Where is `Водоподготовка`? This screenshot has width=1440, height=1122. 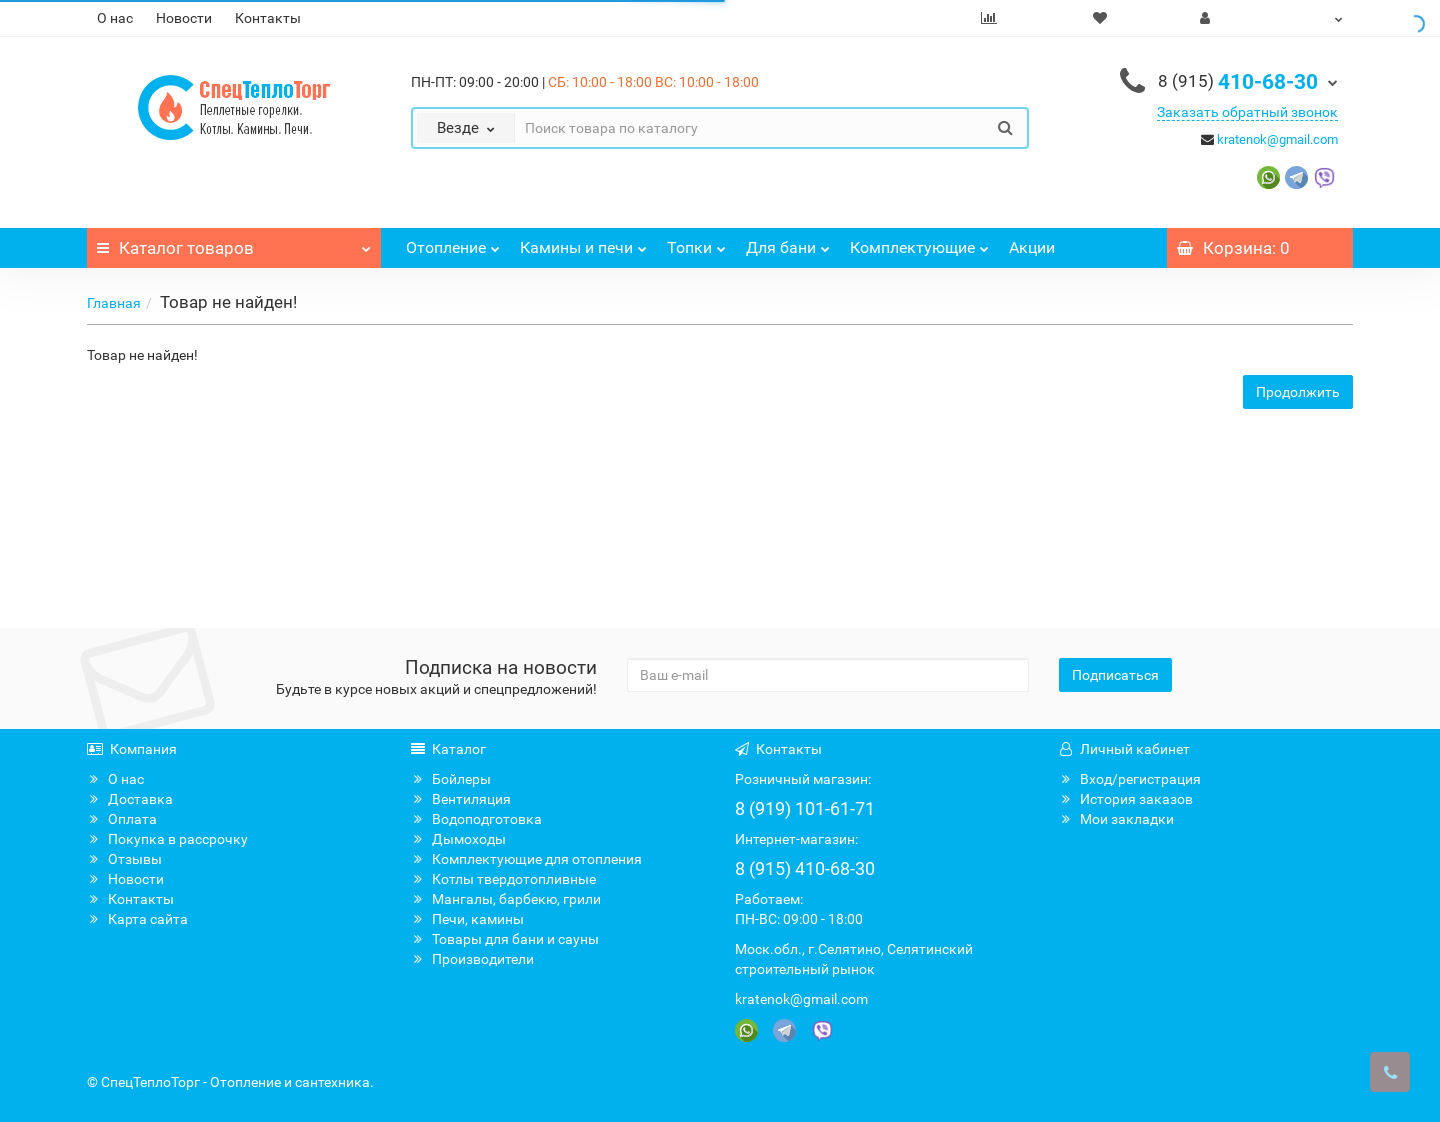 Водоподготовка is located at coordinates (476, 819).